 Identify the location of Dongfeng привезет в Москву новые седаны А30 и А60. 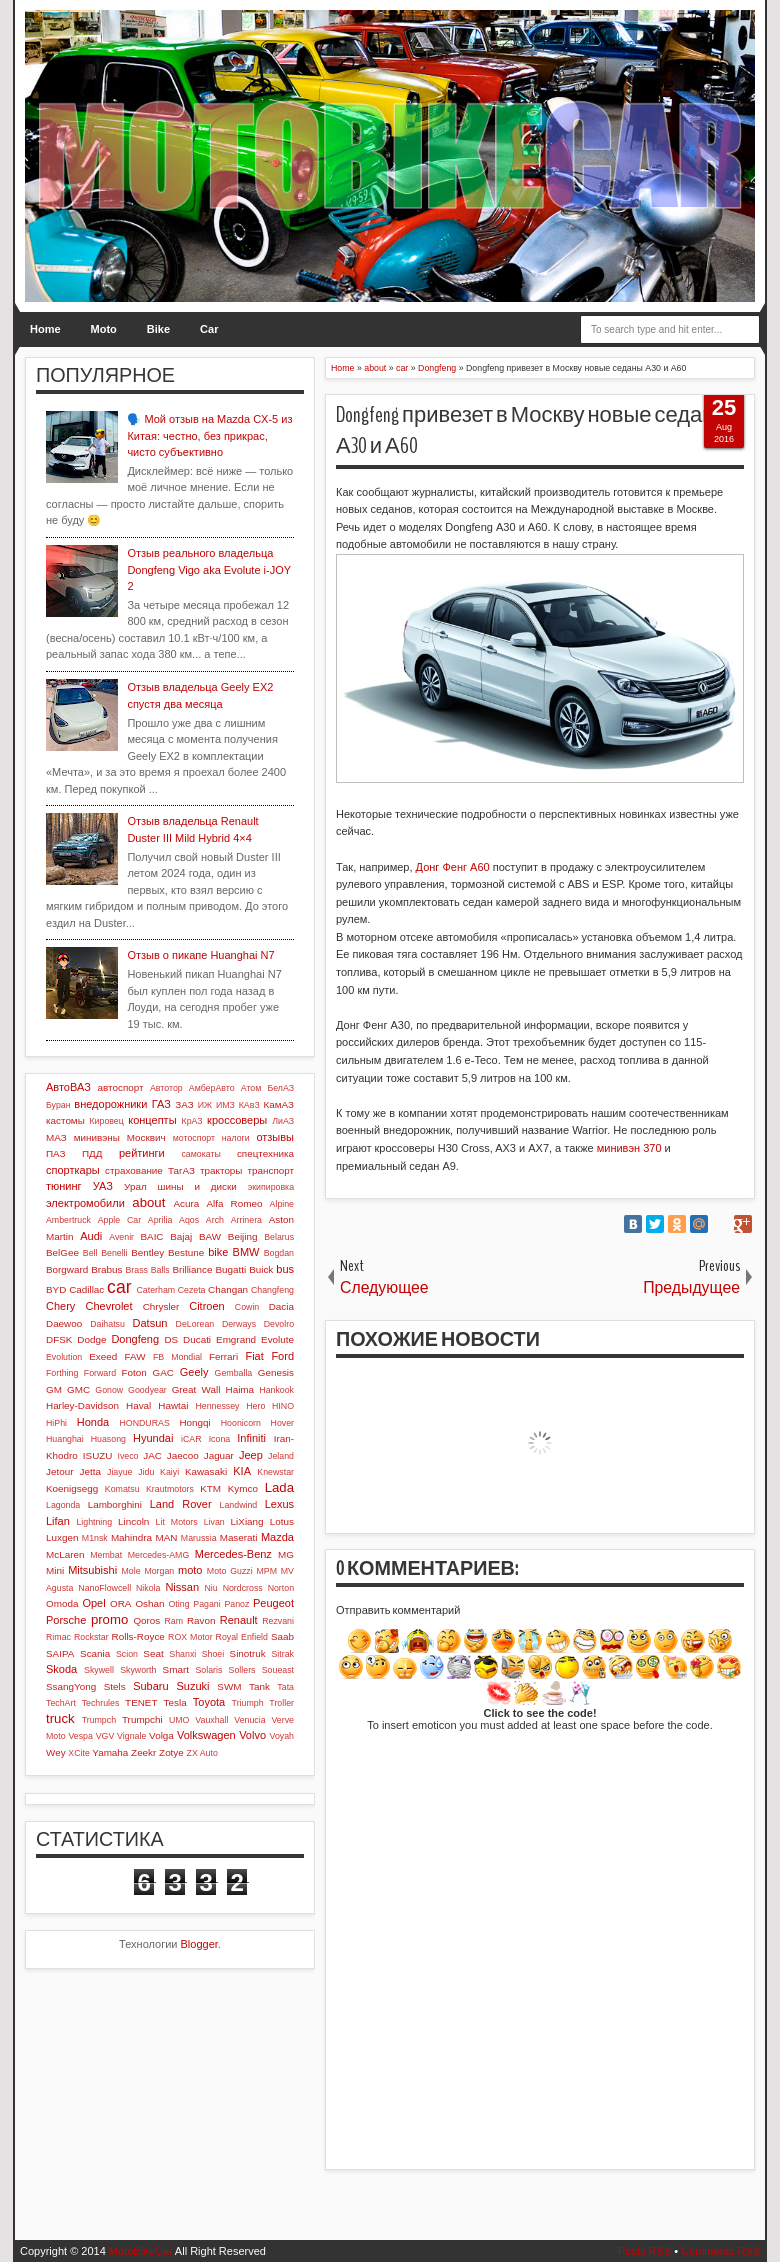
(533, 430).